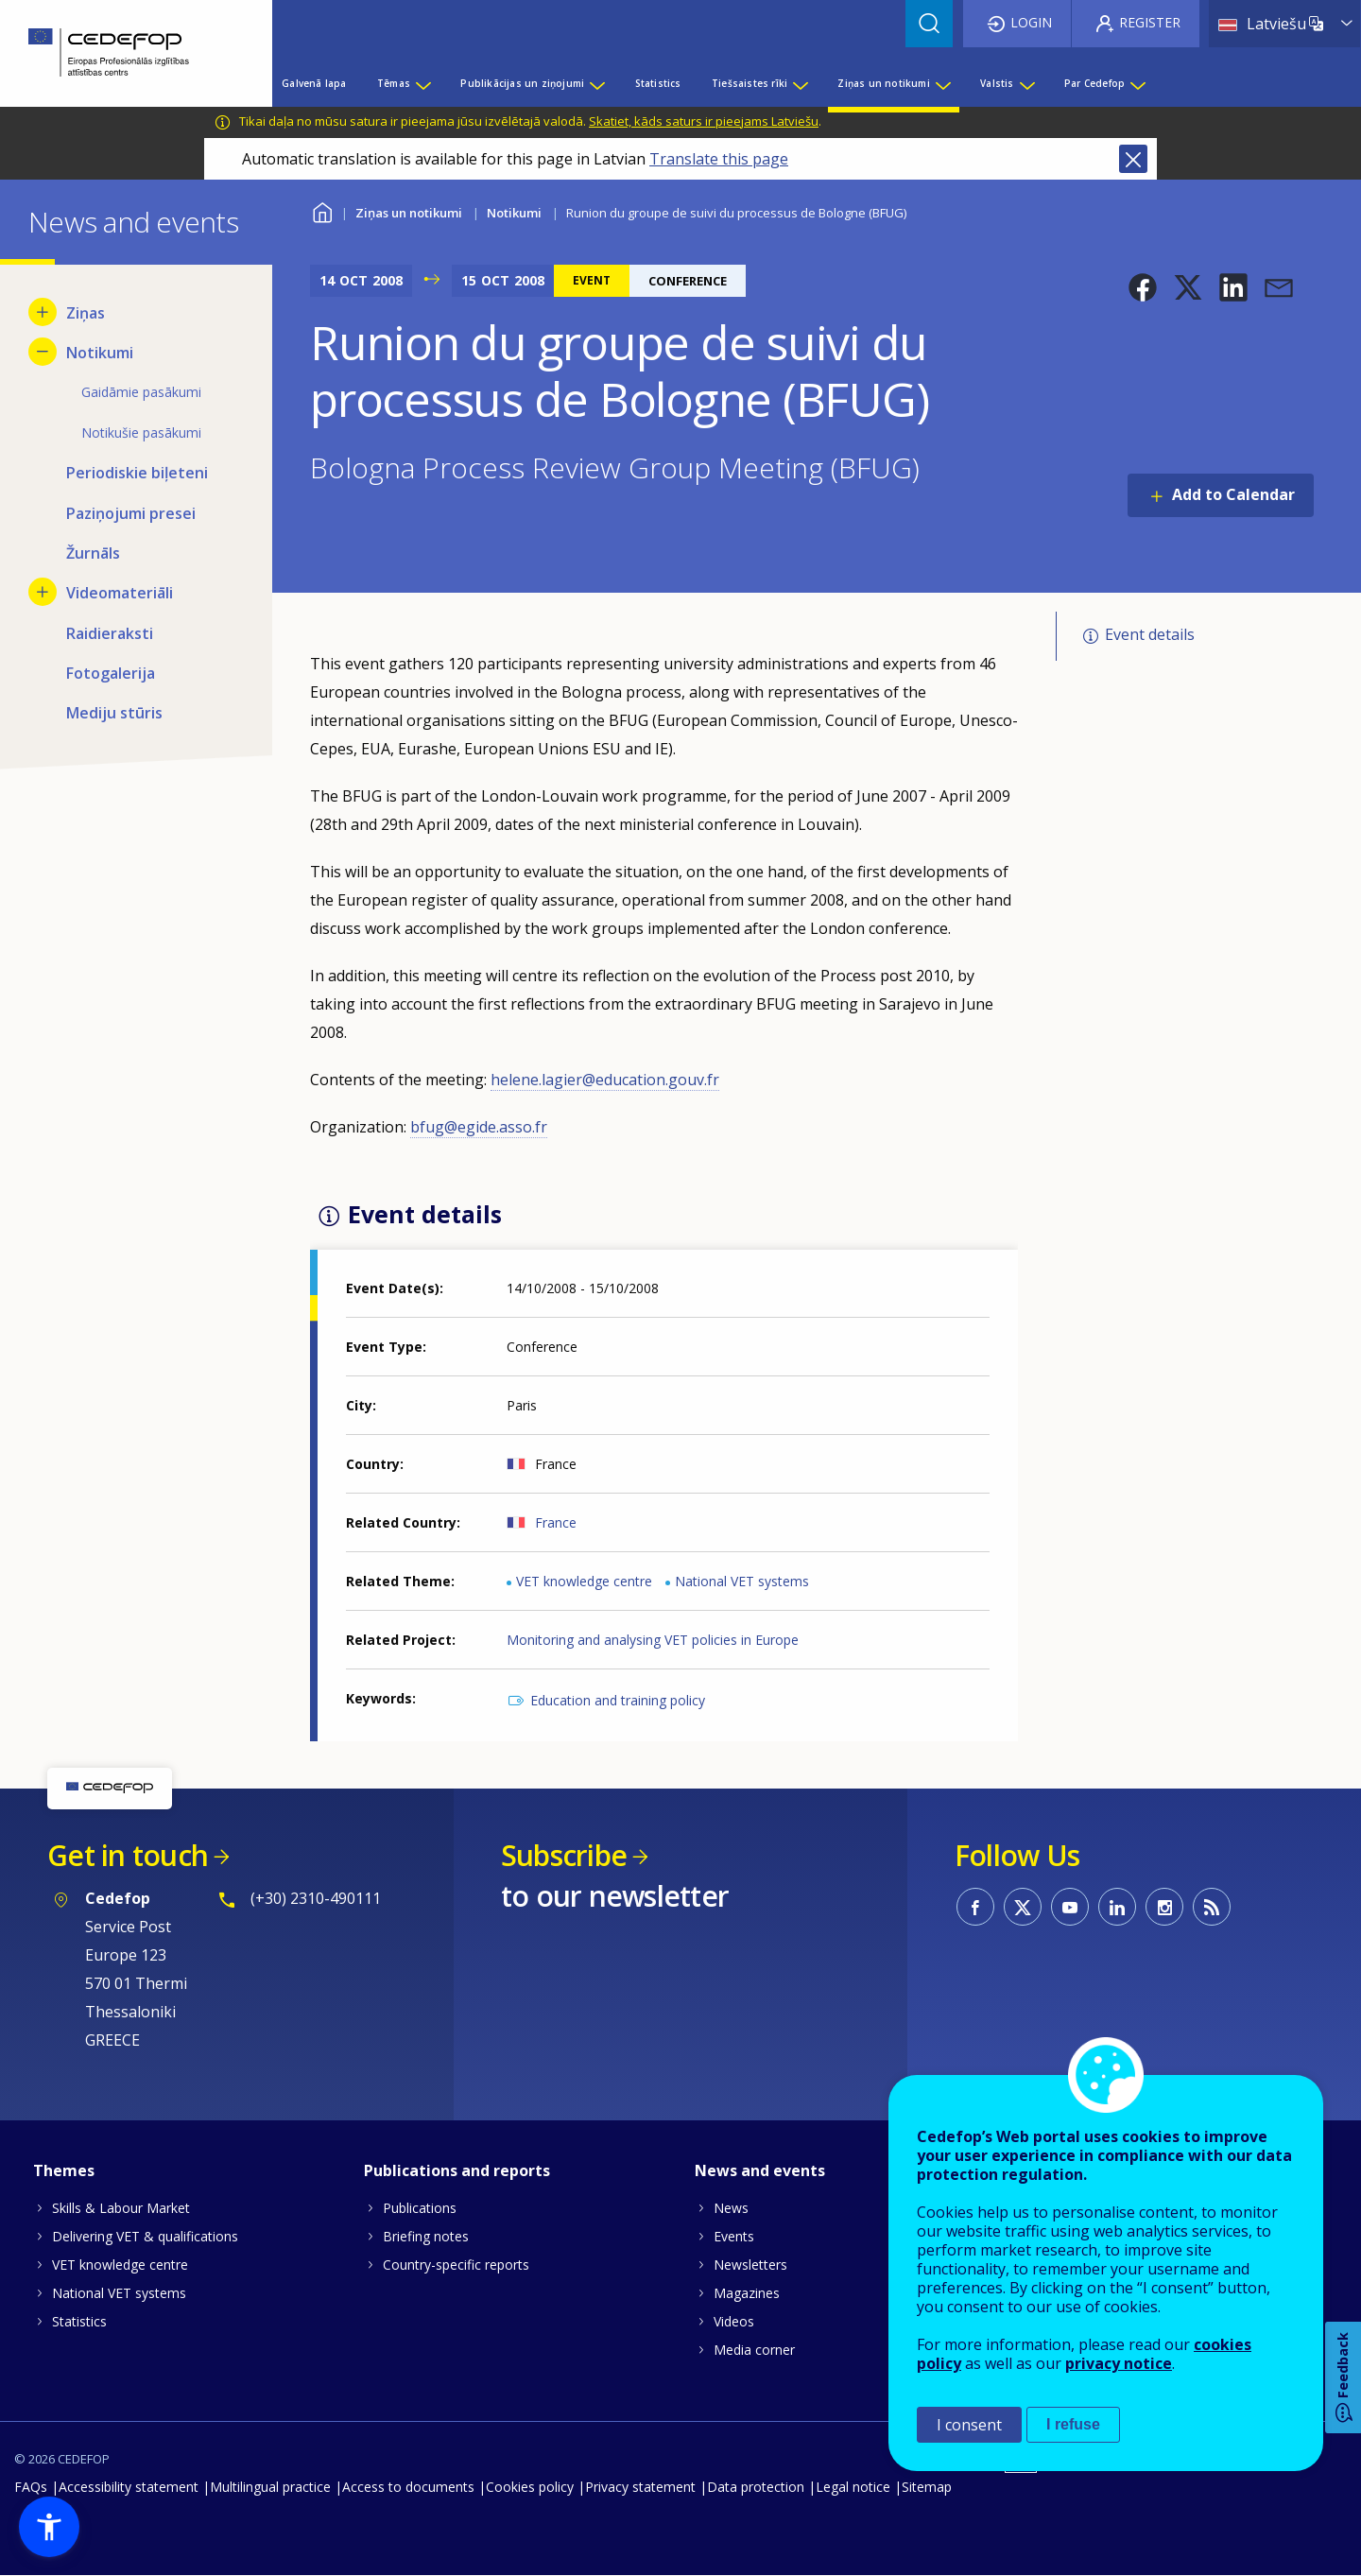  I want to click on Delivering VET & qualifications, so click(145, 2236).